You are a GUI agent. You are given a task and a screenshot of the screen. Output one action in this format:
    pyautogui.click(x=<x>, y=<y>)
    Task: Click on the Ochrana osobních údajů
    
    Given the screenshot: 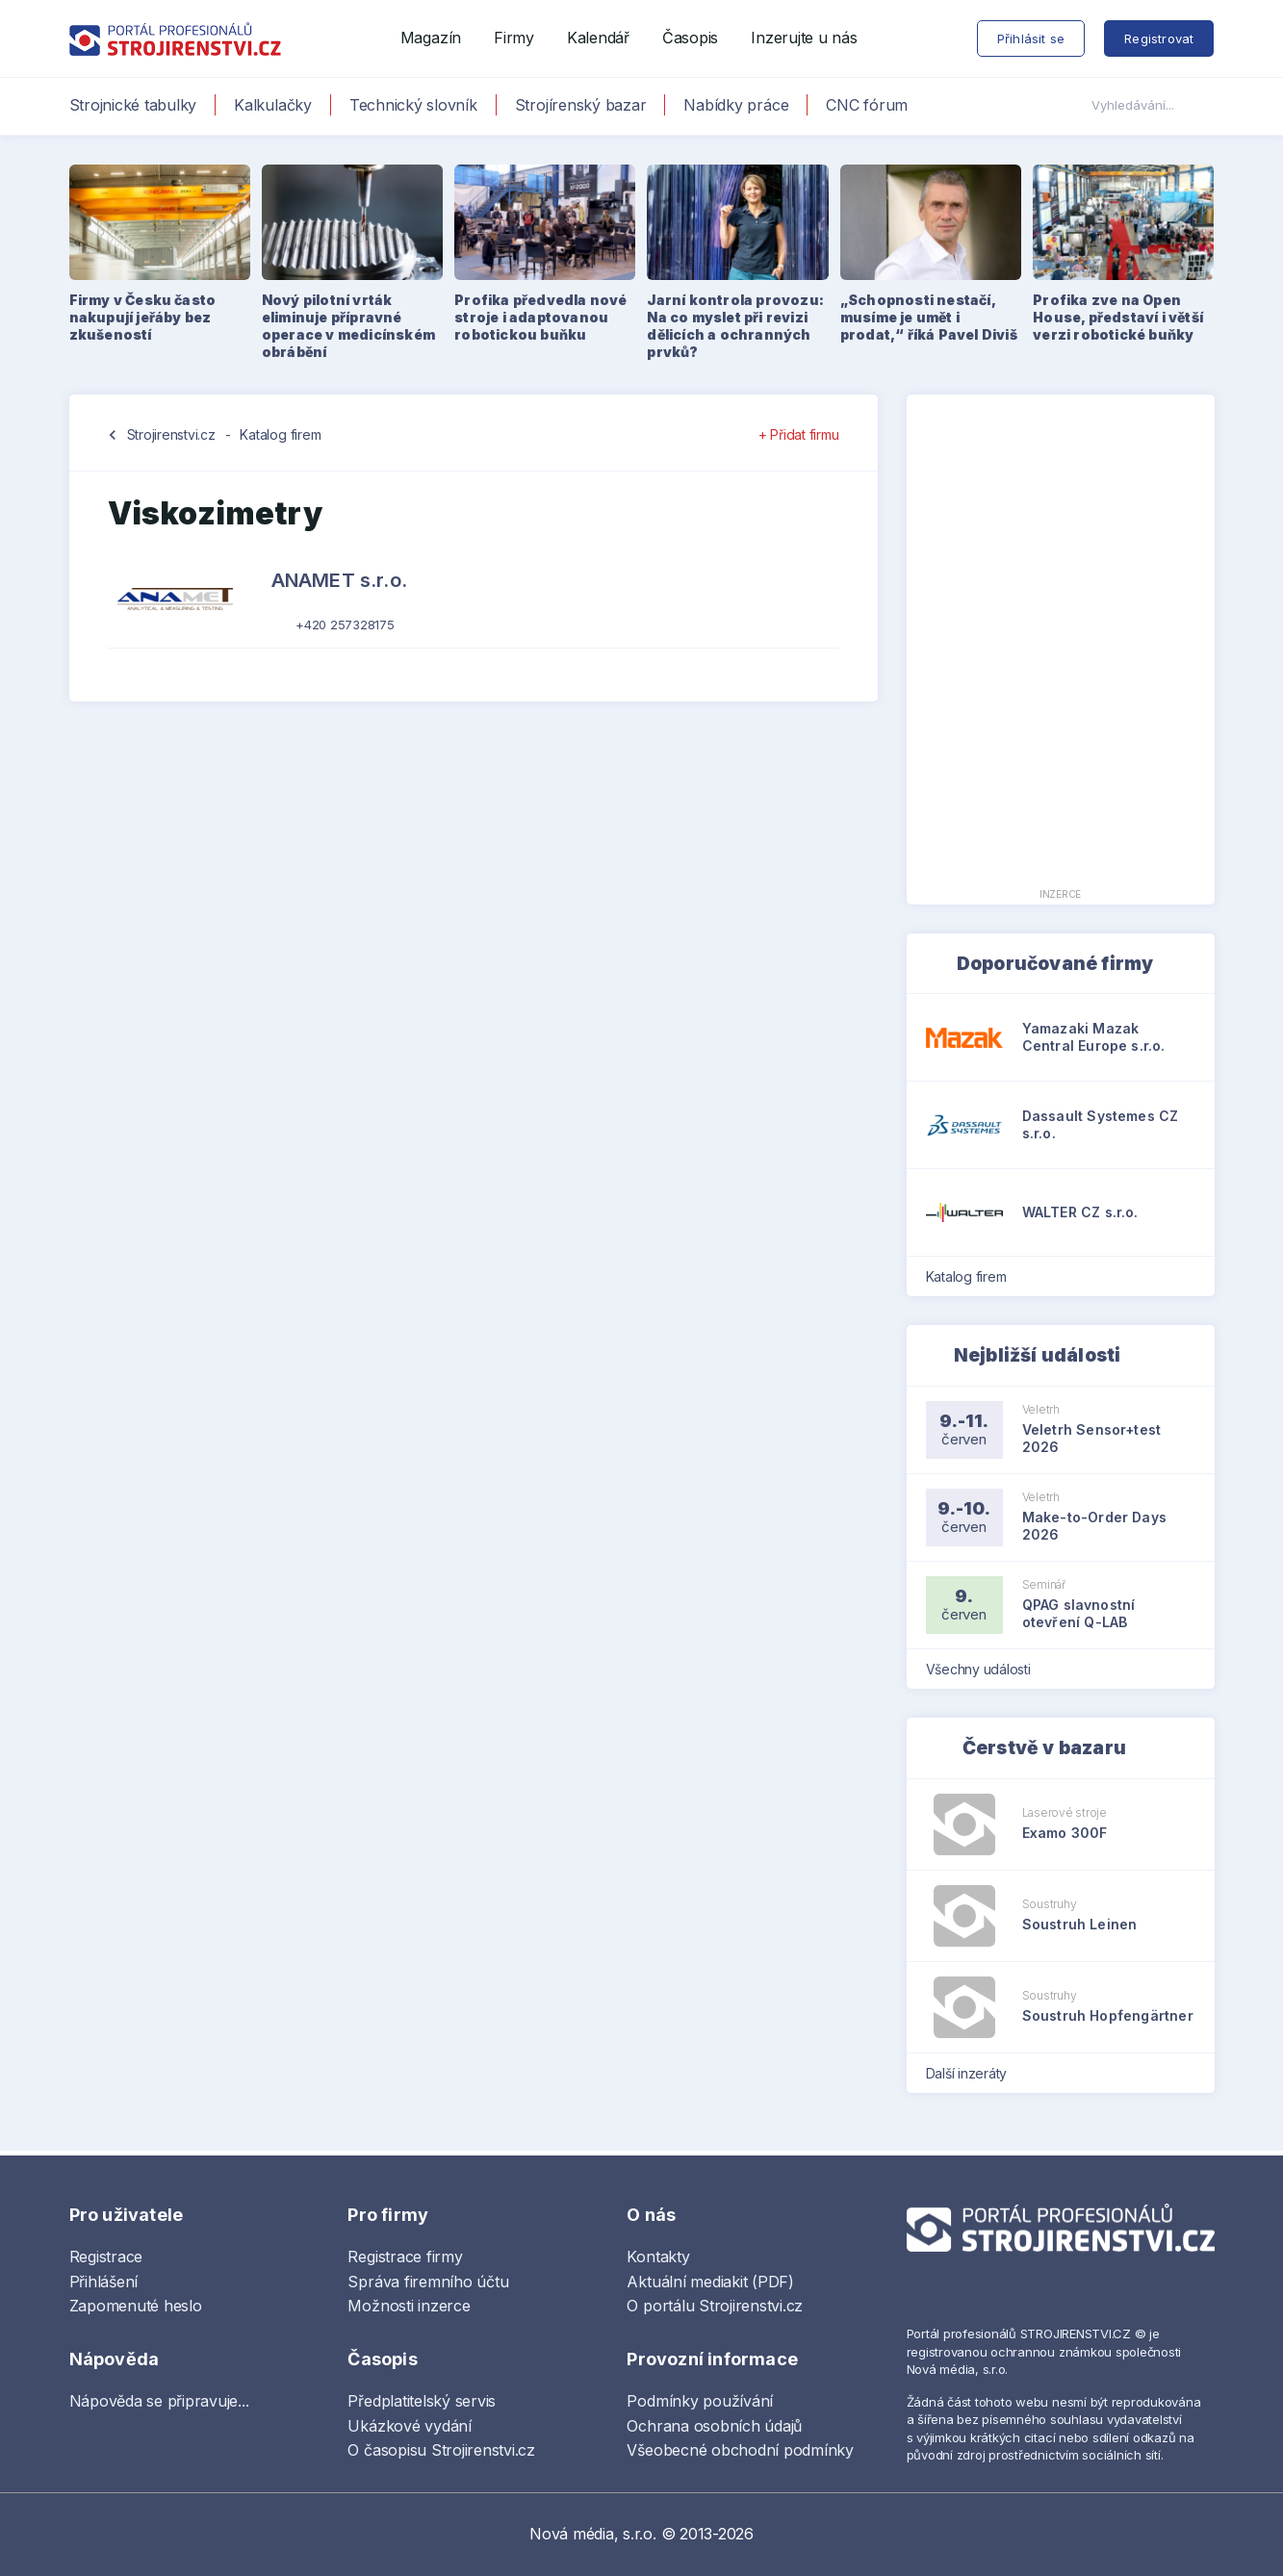 What is the action you would take?
    pyautogui.click(x=714, y=2426)
    